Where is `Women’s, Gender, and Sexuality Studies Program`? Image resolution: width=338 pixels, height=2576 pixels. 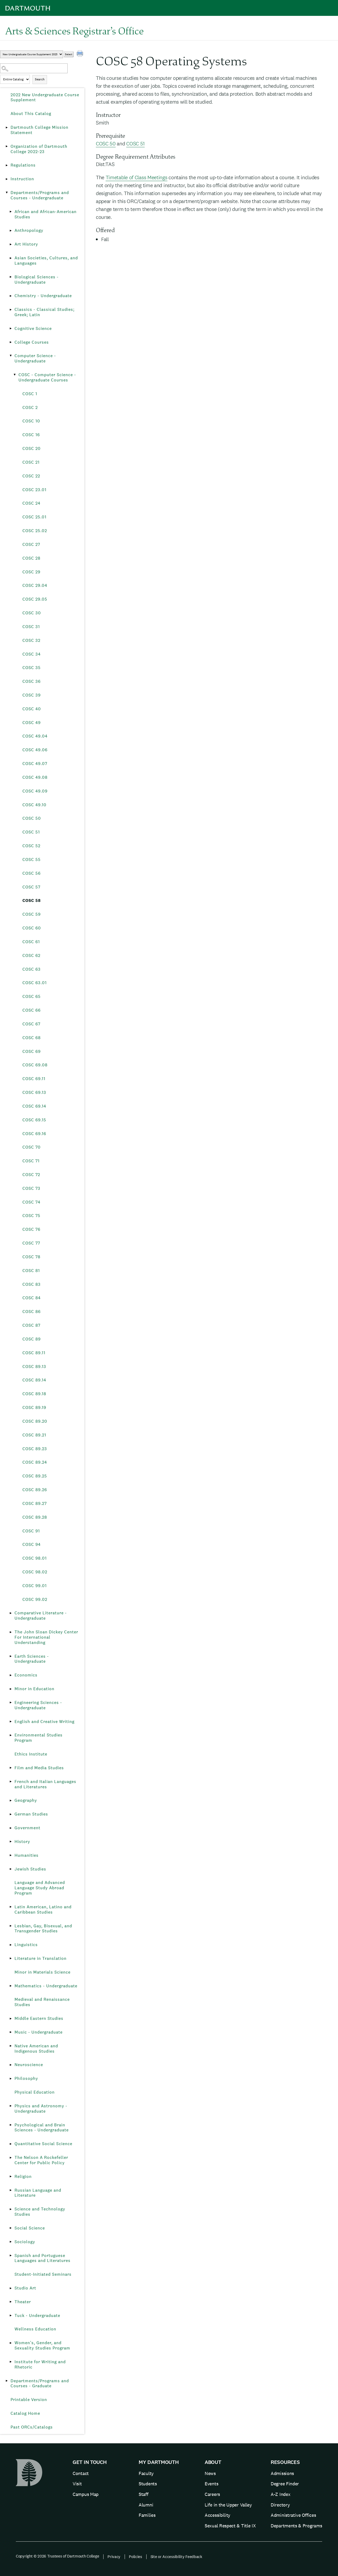 Women’s, Gender, and Sexuality Studies Program is located at coordinates (42, 2345).